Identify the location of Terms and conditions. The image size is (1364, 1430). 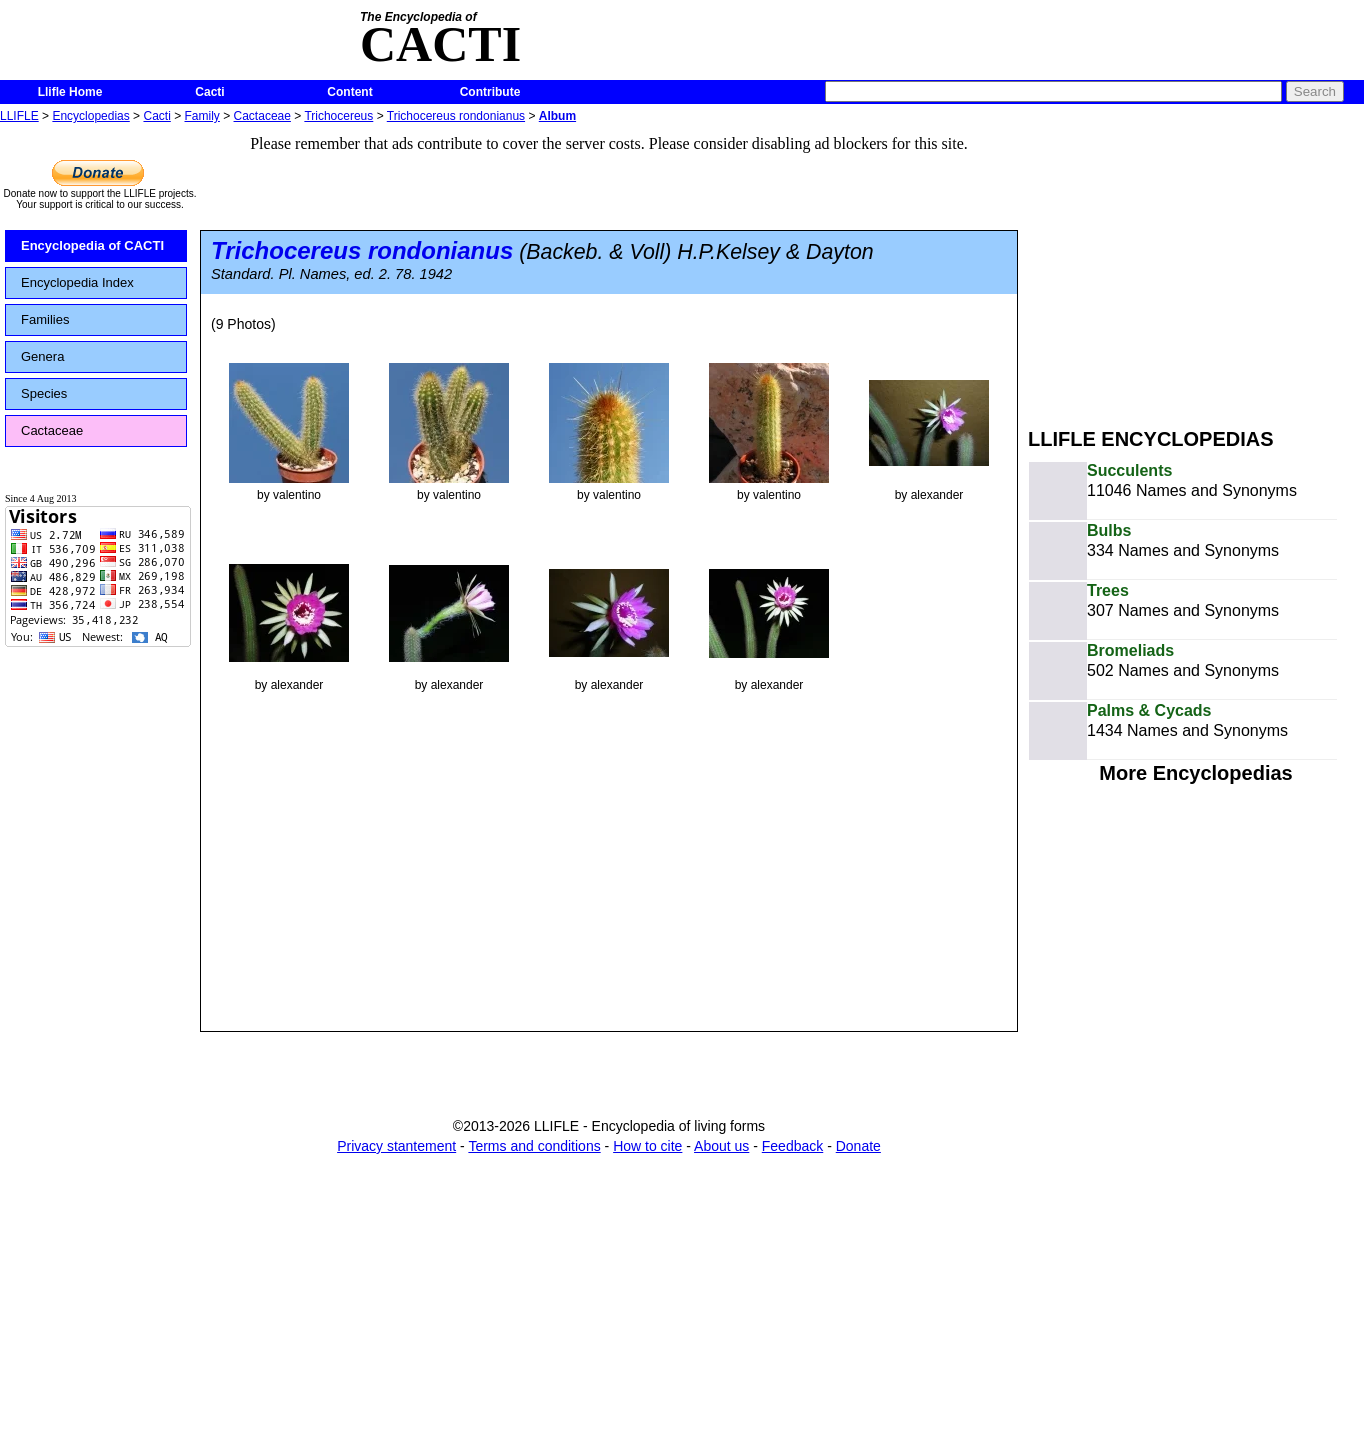
(534, 1146).